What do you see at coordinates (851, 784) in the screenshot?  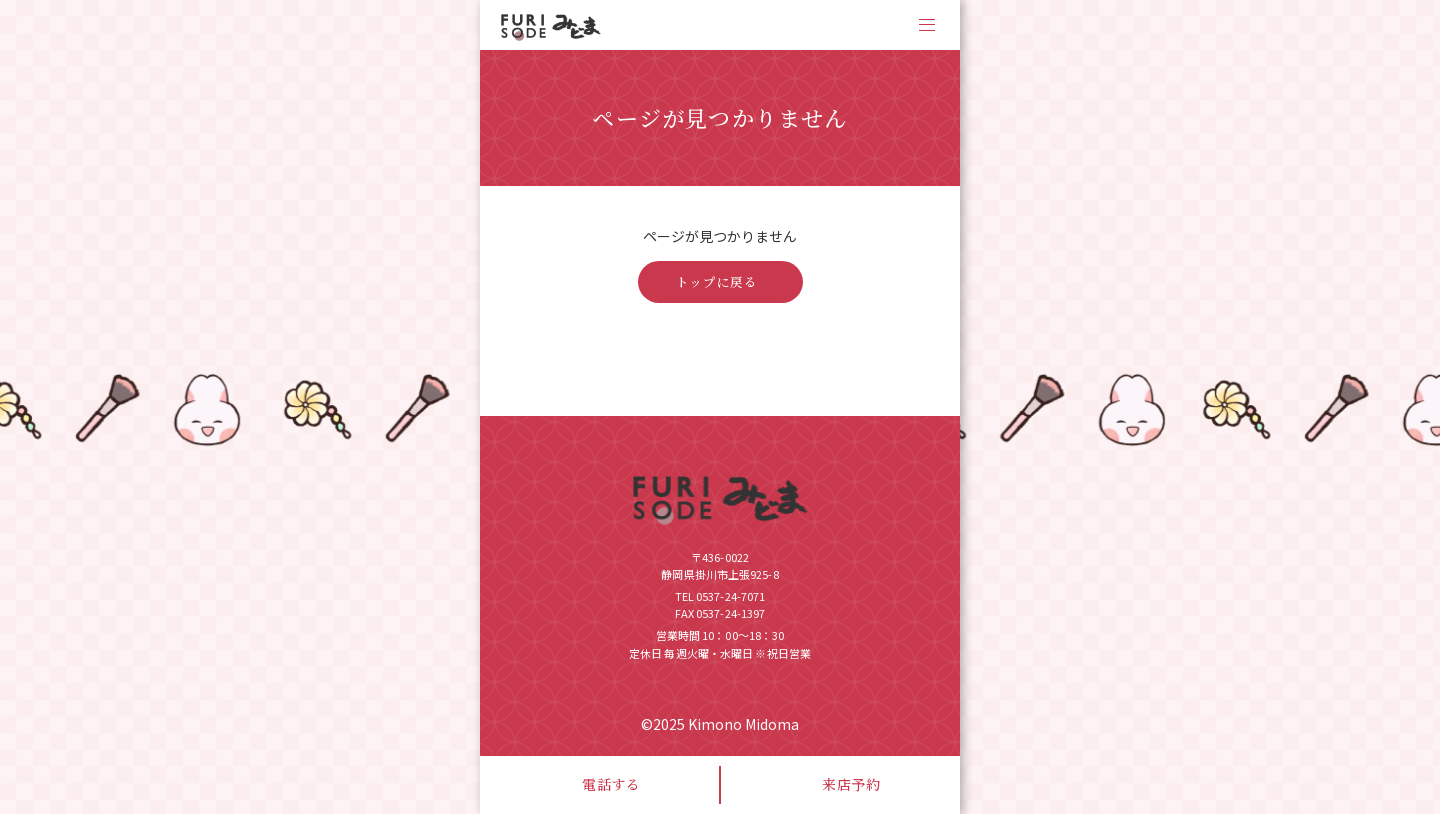 I see `来店予約` at bounding box center [851, 784].